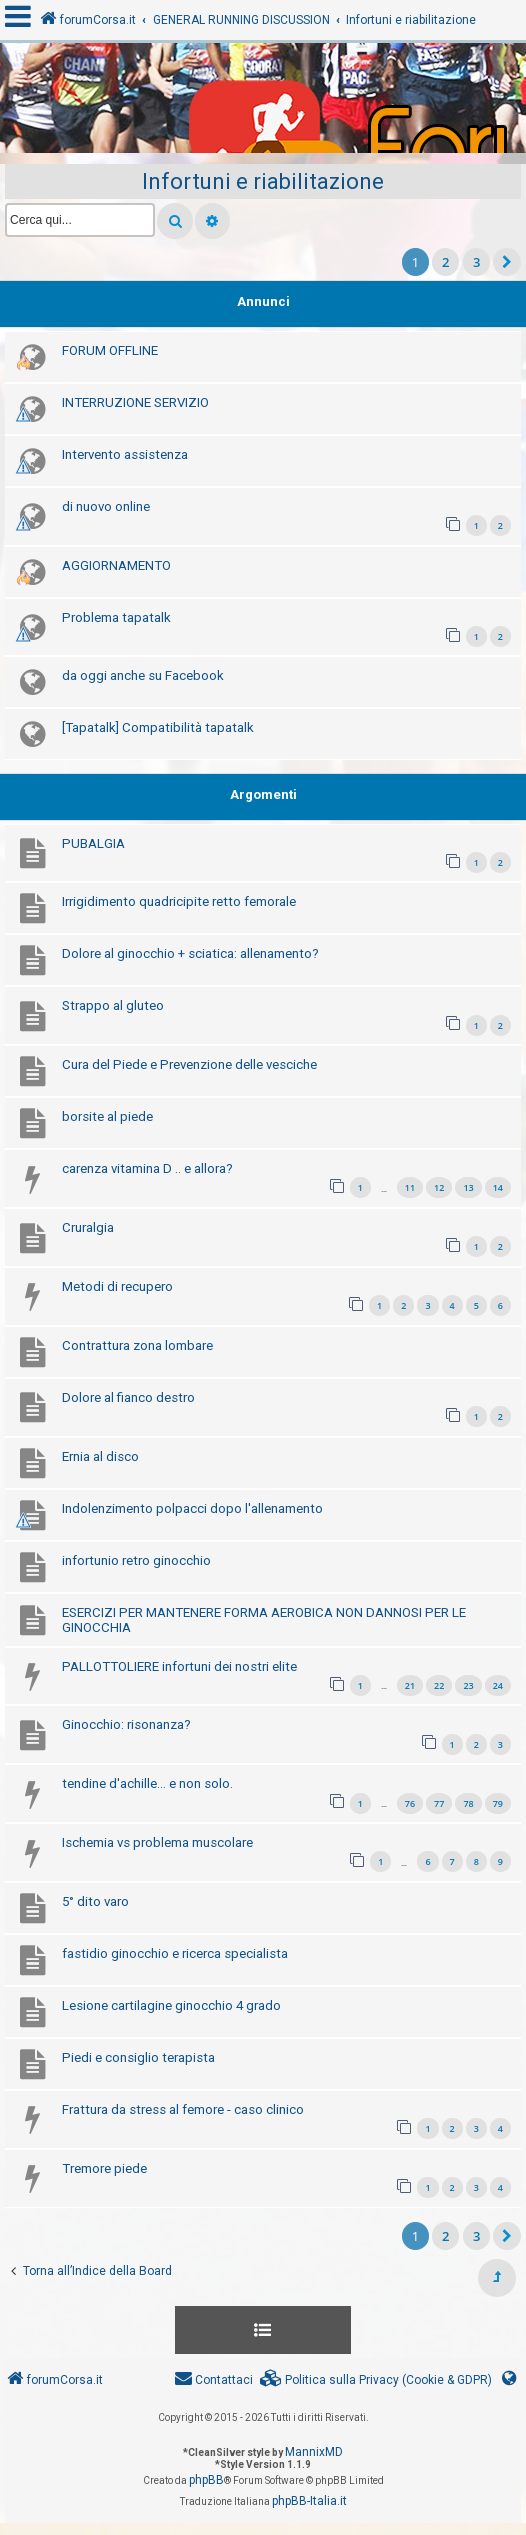 This screenshot has width=526, height=2535. I want to click on borsite al piede, so click(107, 1116).